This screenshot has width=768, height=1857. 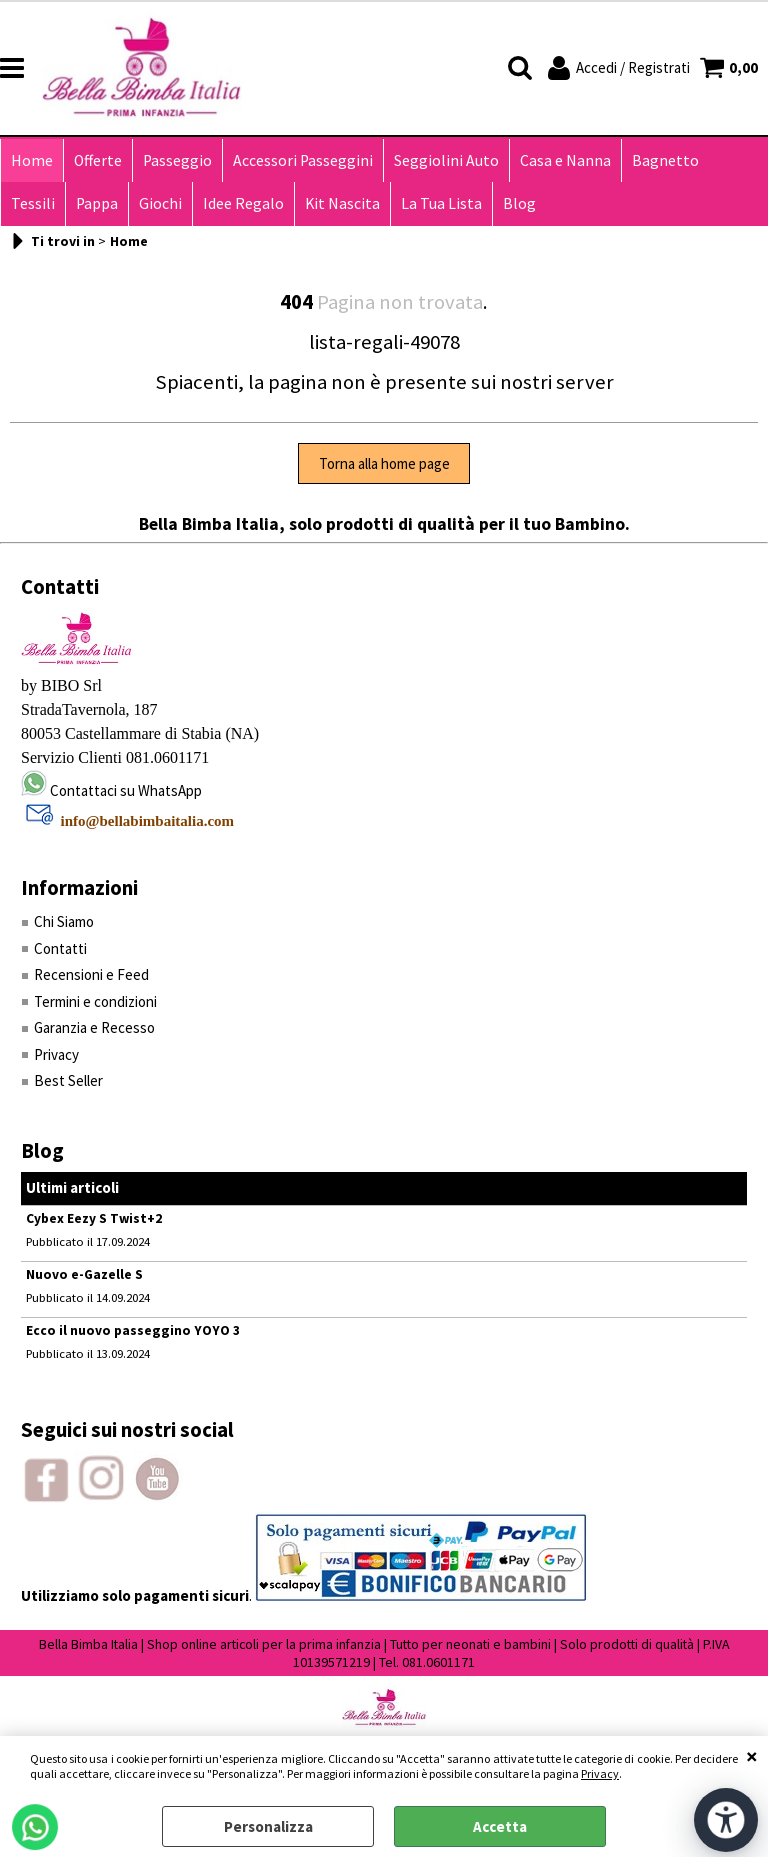 What do you see at coordinates (94, 1027) in the screenshot?
I see `Garanzia e Recesso` at bounding box center [94, 1027].